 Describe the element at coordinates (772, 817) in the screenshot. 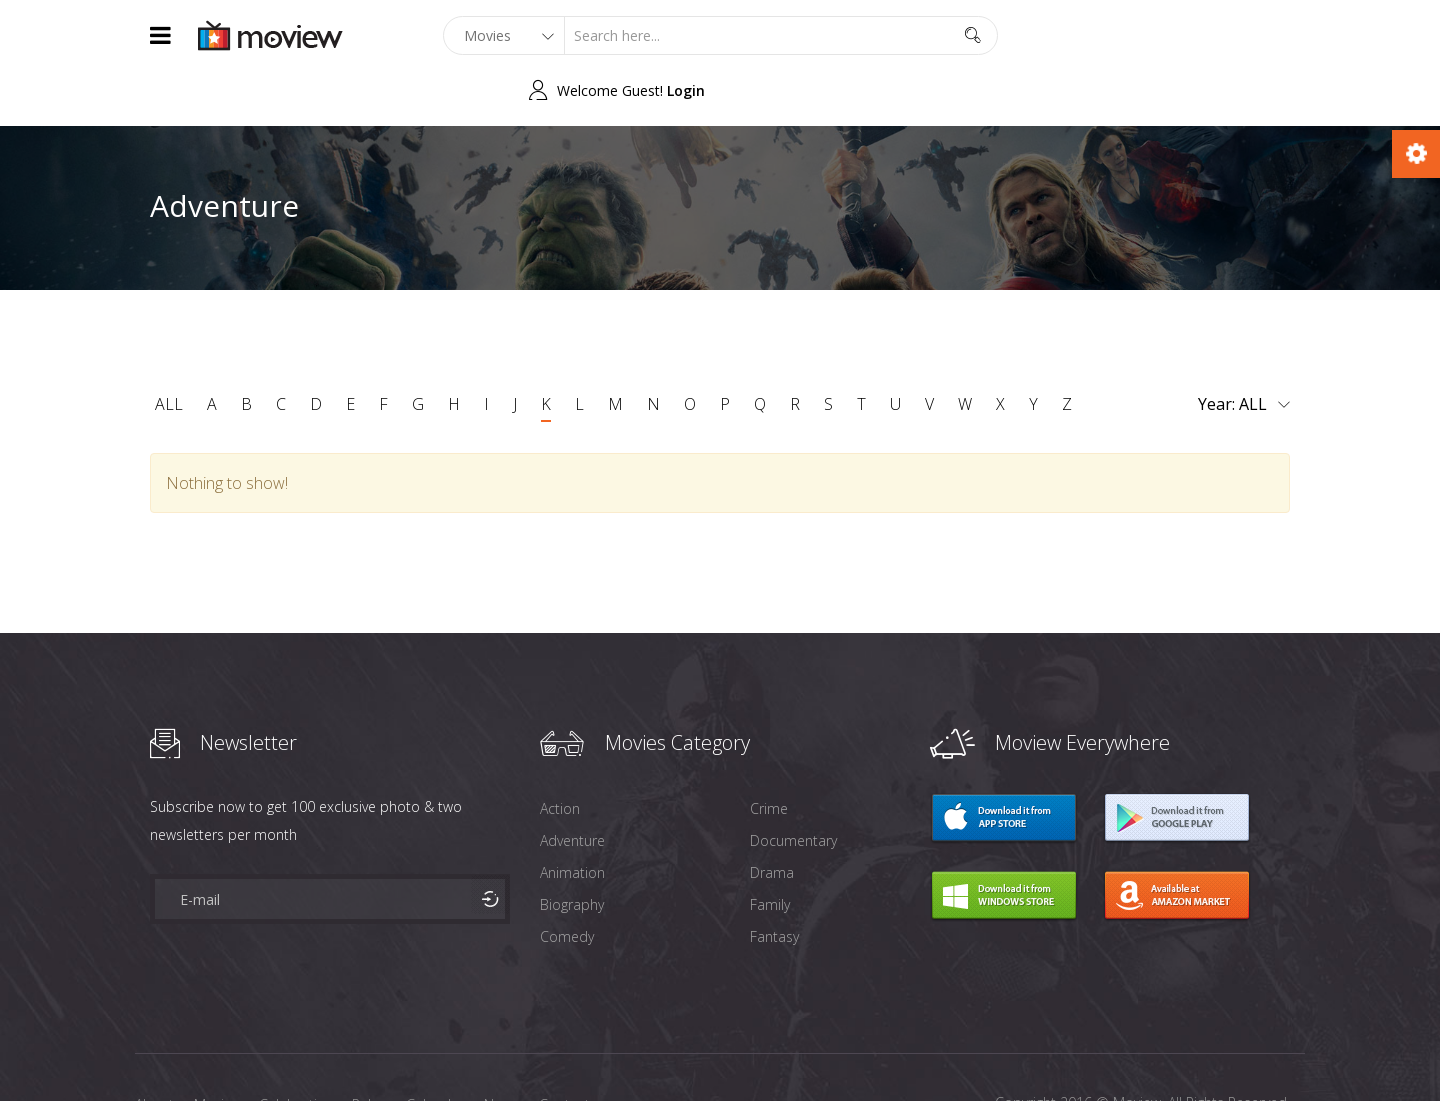

I see `Drama` at that location.